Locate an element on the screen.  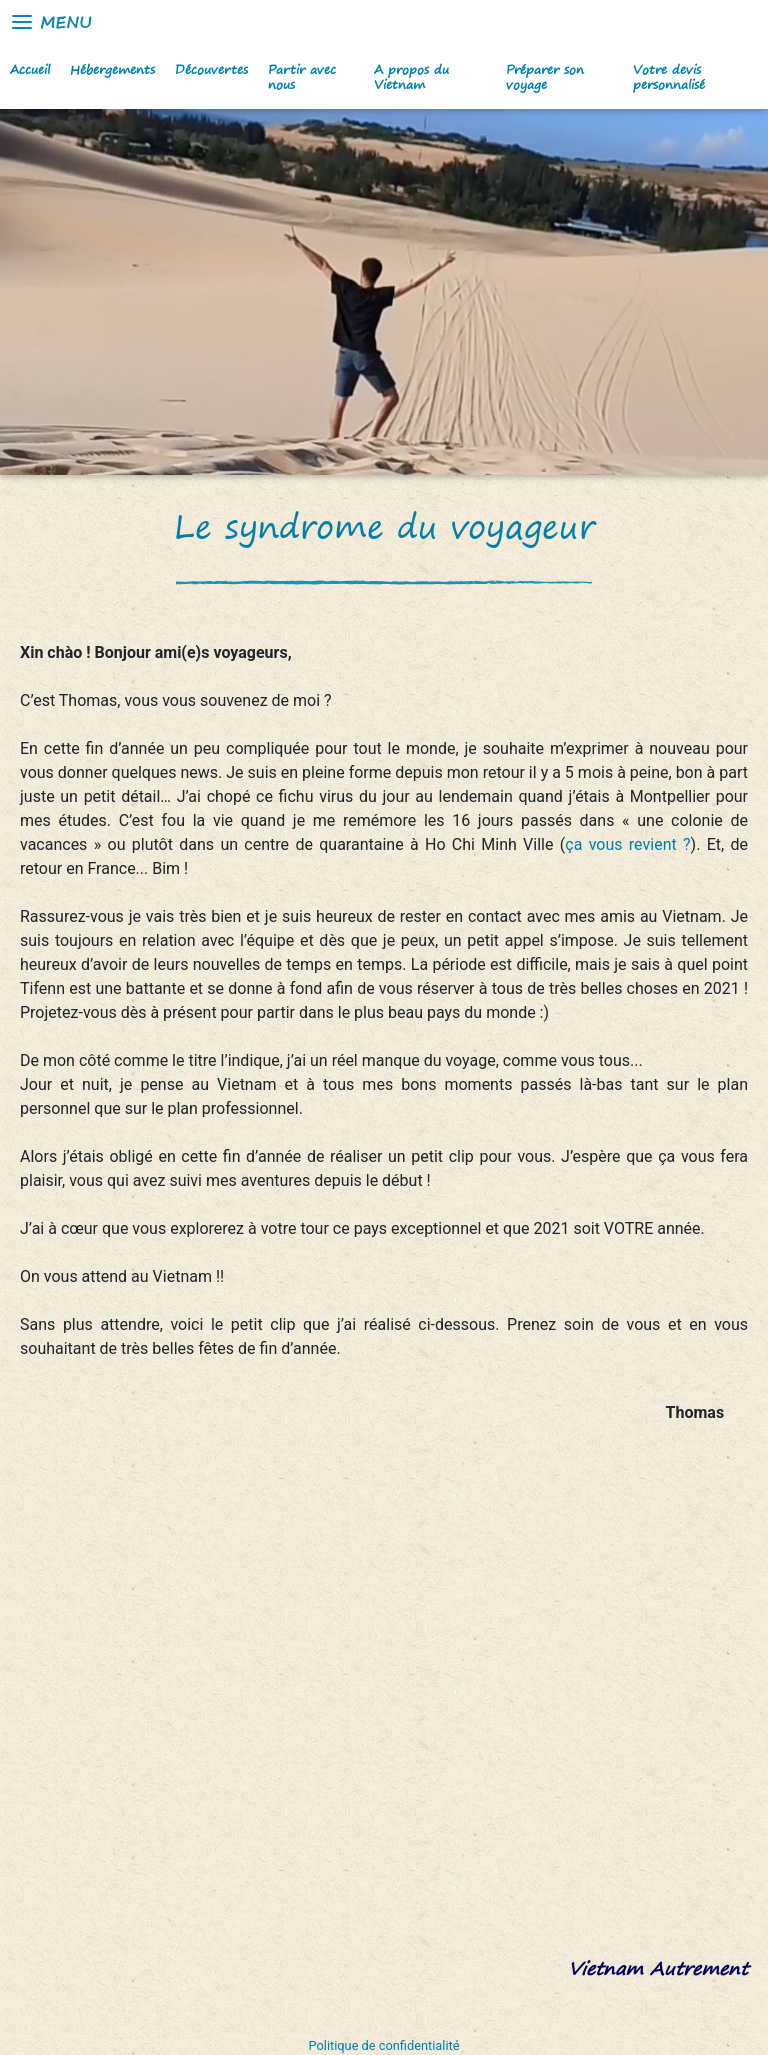
ça vous revient ? is located at coordinates (627, 844).